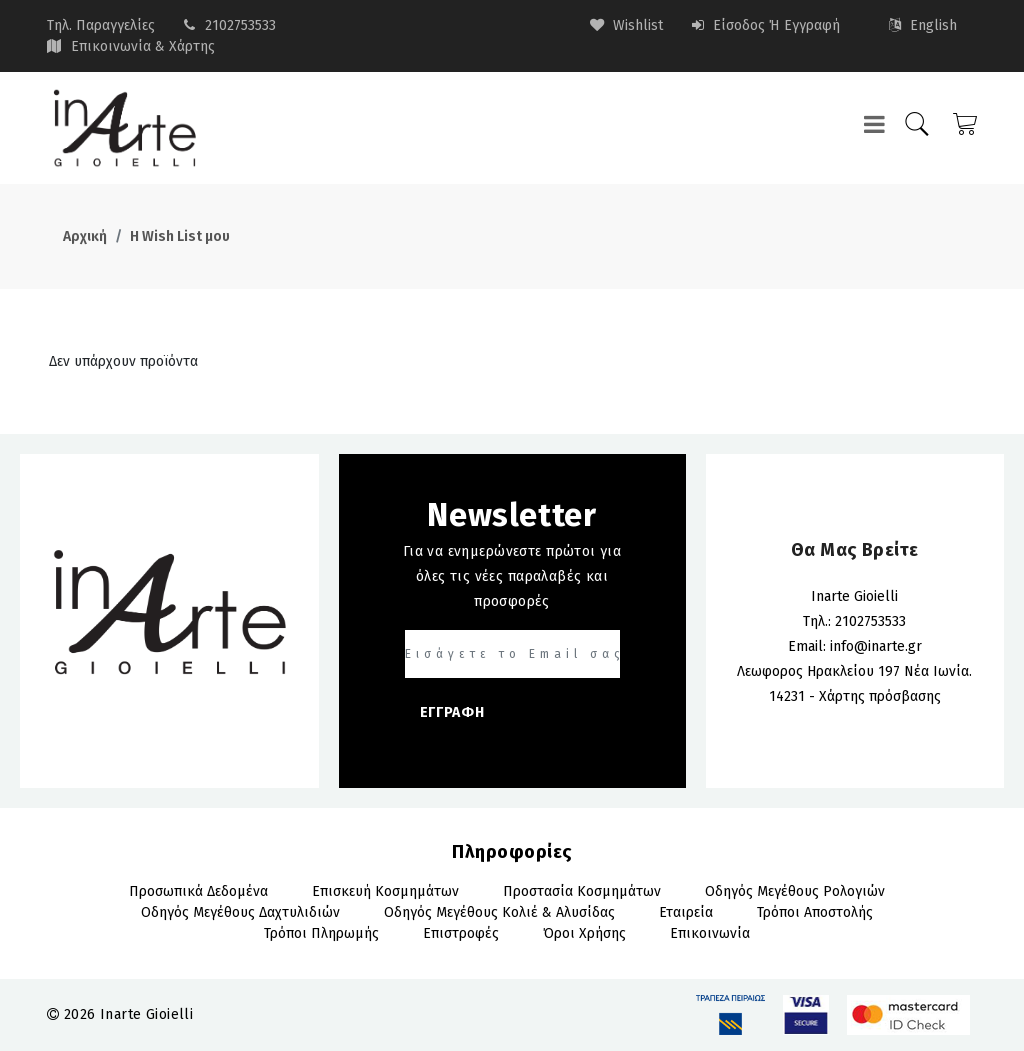  Describe the element at coordinates (815, 912) in the screenshot. I see `Τρόποι αποστολής` at that location.